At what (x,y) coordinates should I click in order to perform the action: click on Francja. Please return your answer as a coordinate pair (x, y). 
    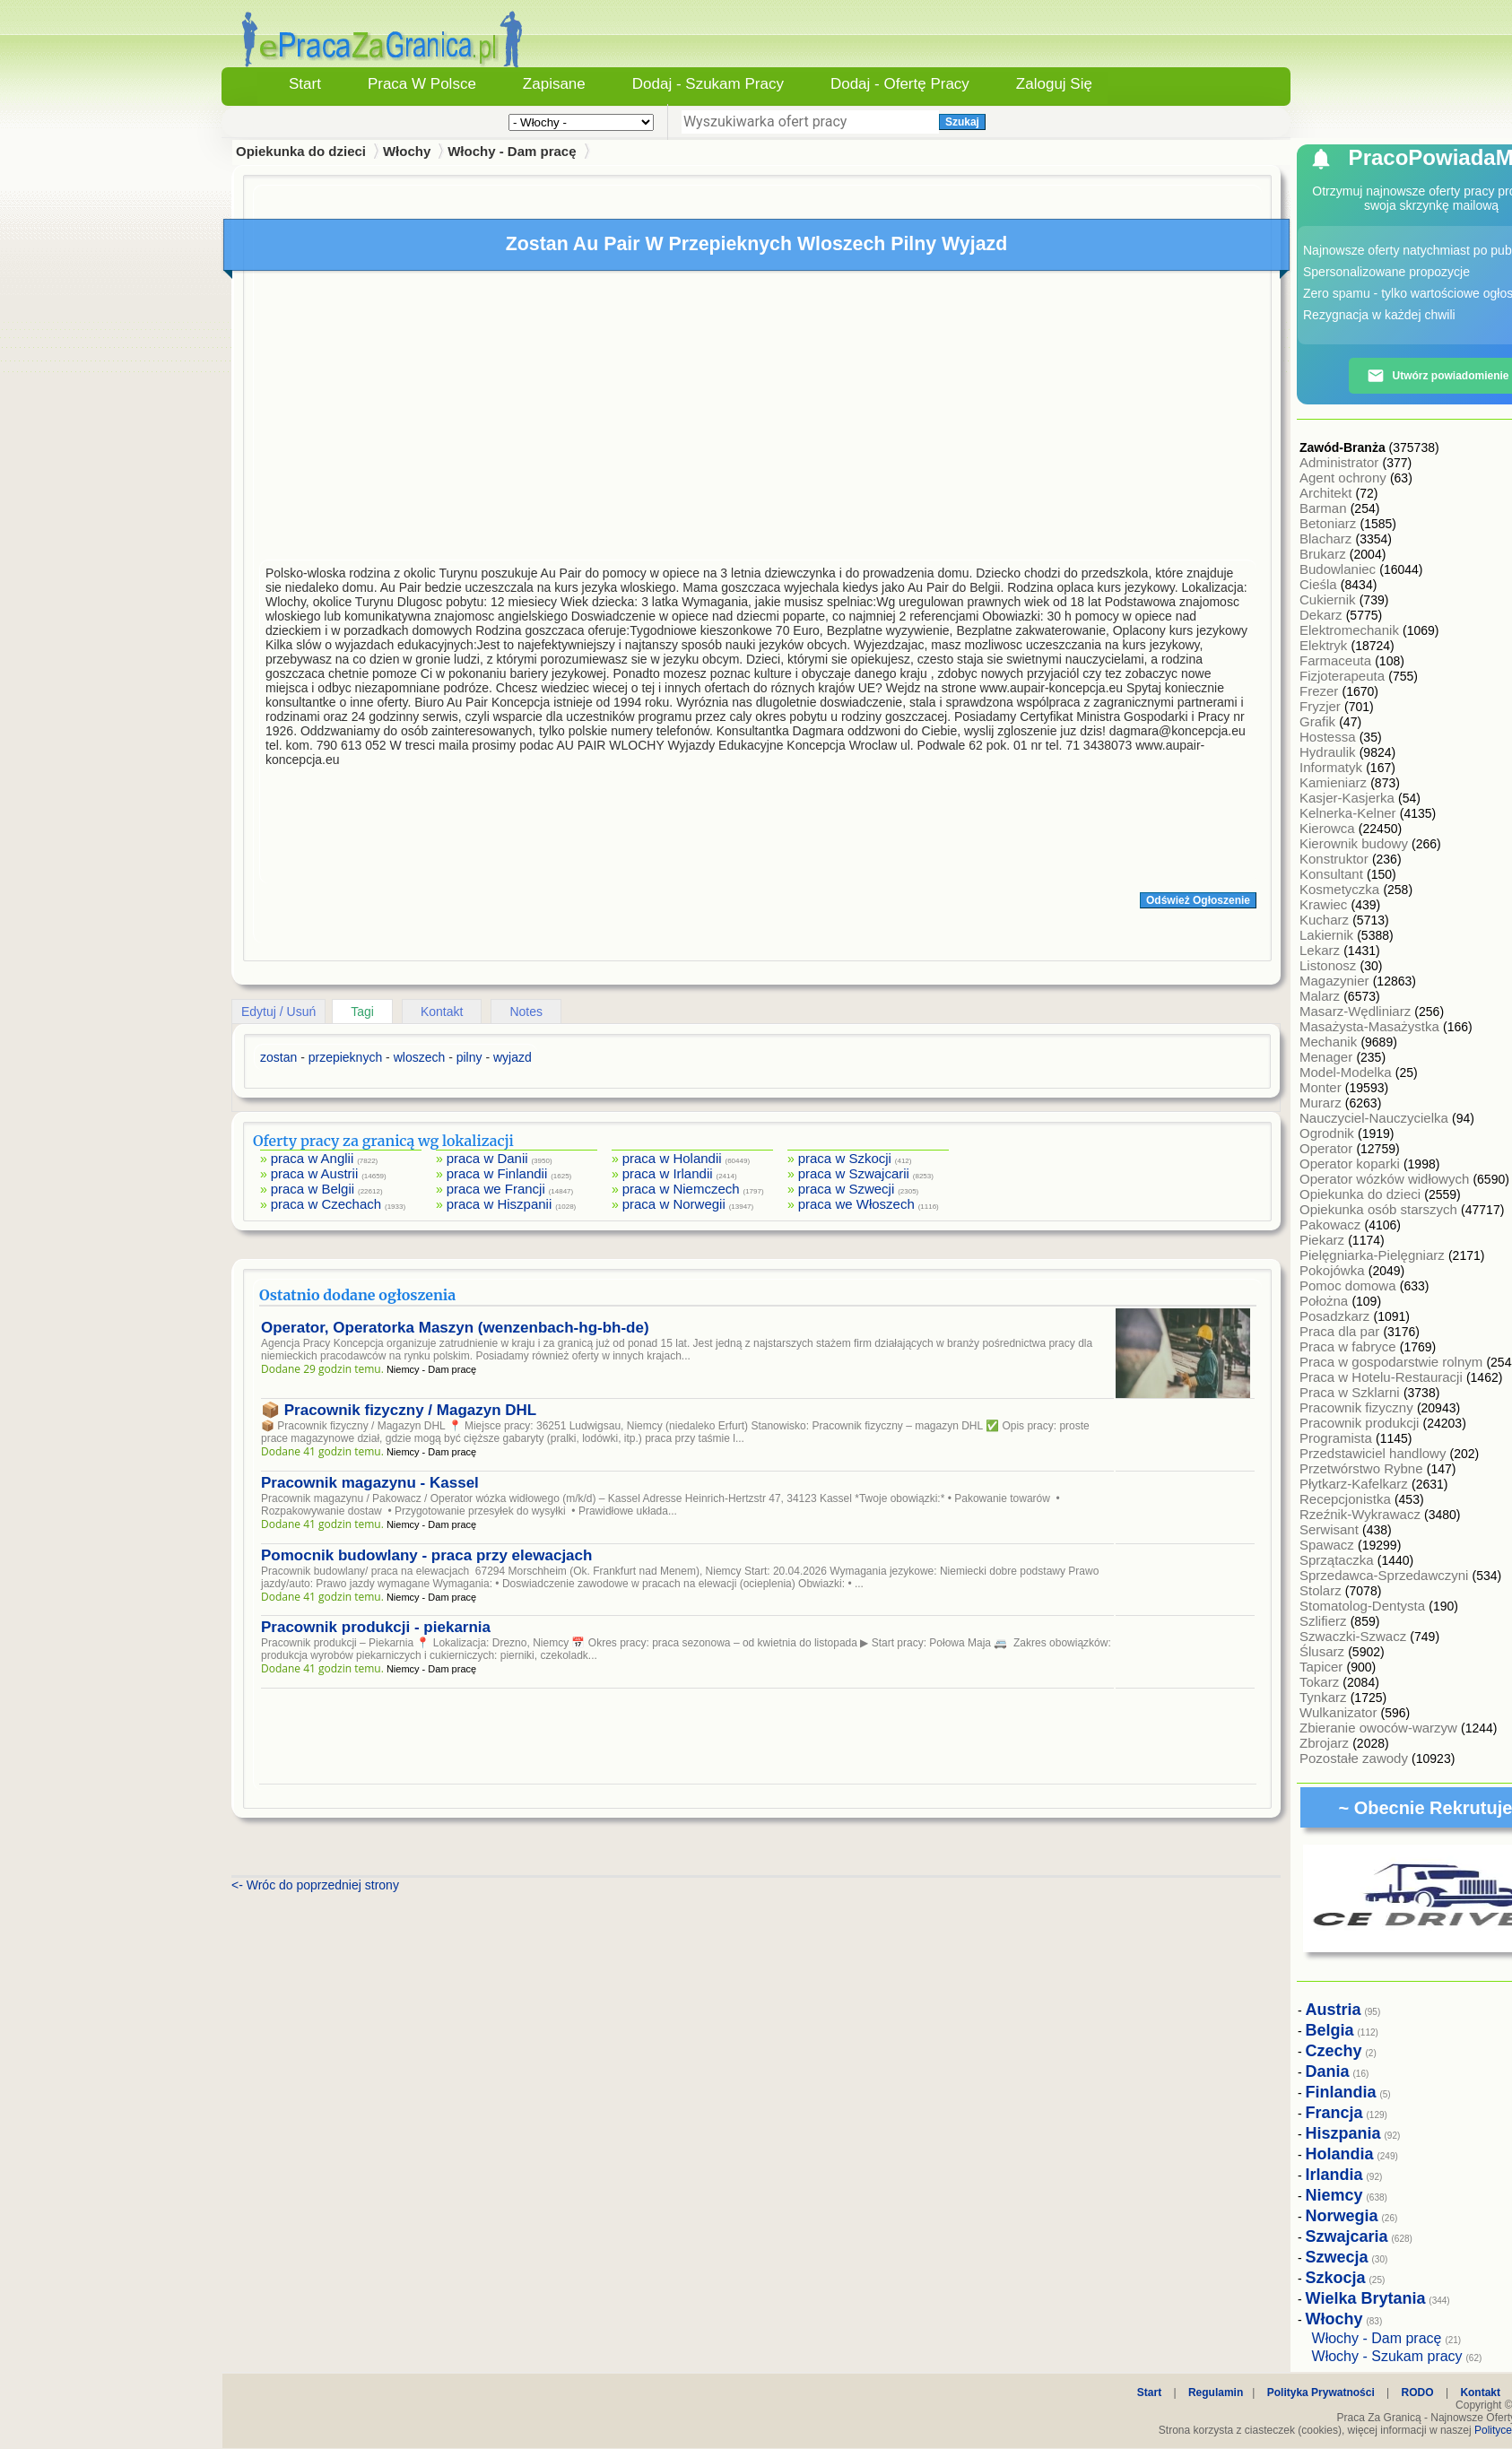
    Looking at the image, I should click on (1334, 2113).